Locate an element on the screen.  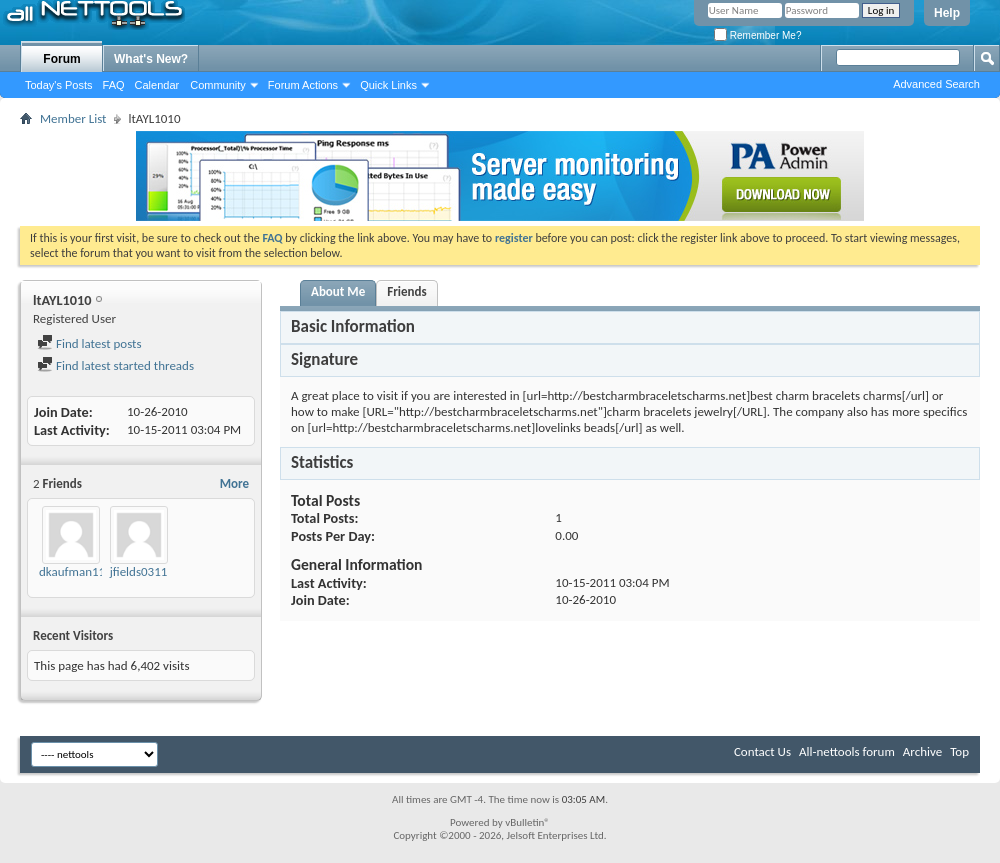
Forum Actions is located at coordinates (303, 85).